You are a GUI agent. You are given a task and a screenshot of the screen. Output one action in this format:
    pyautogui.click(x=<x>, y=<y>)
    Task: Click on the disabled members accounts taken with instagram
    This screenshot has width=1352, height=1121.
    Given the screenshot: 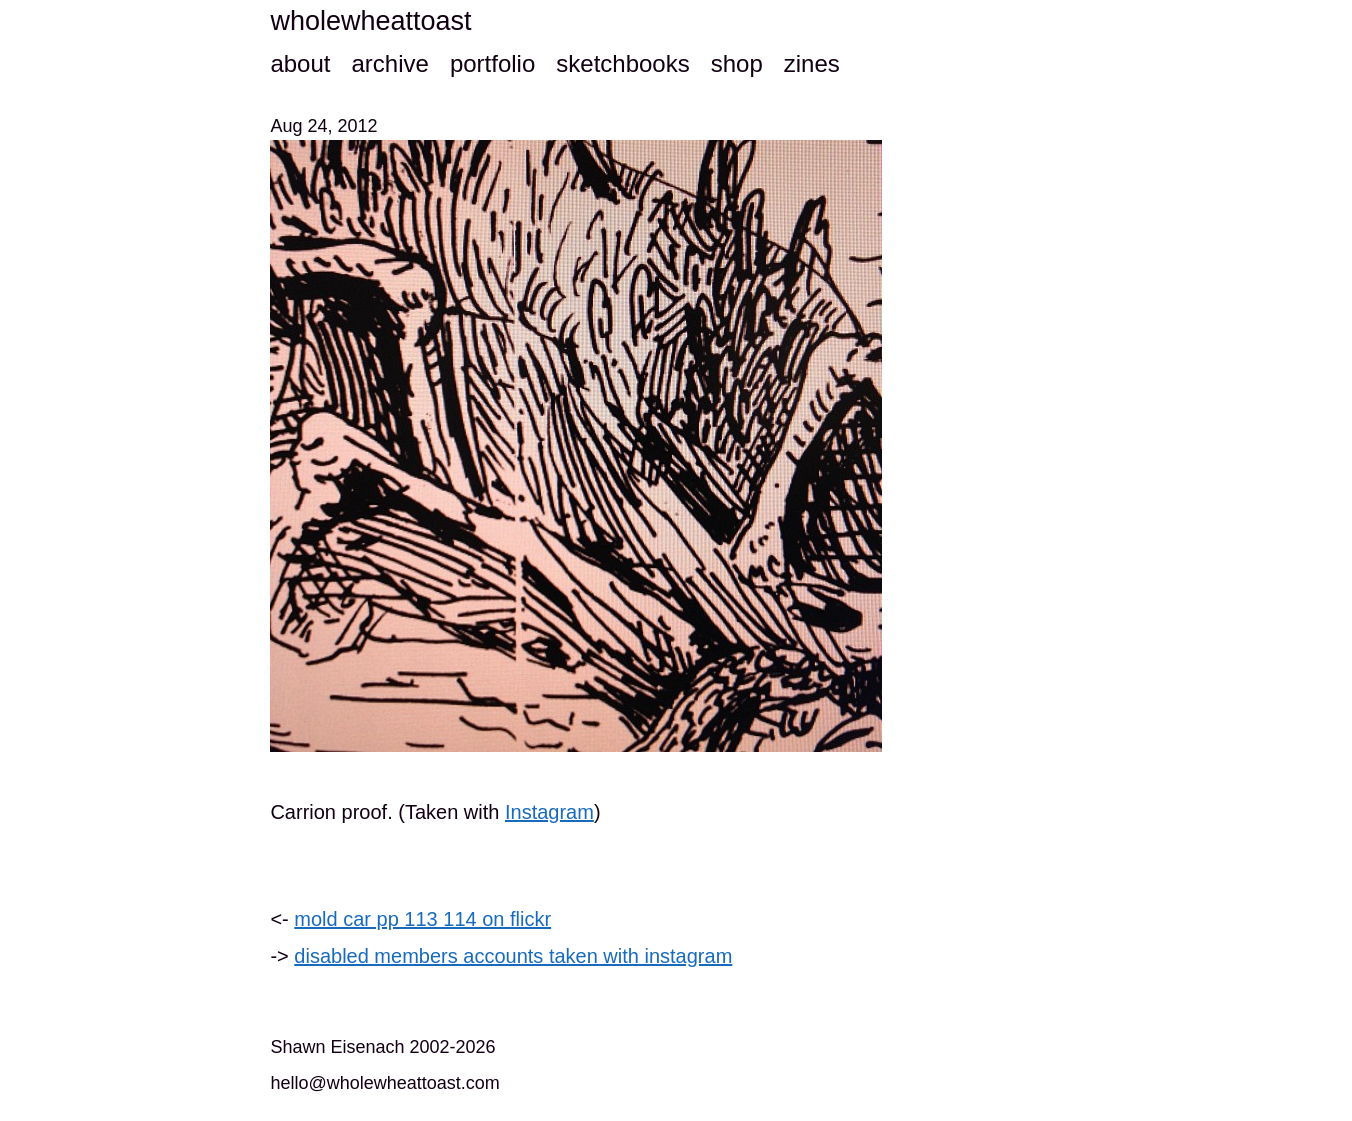 What is the action you would take?
    pyautogui.click(x=513, y=956)
    